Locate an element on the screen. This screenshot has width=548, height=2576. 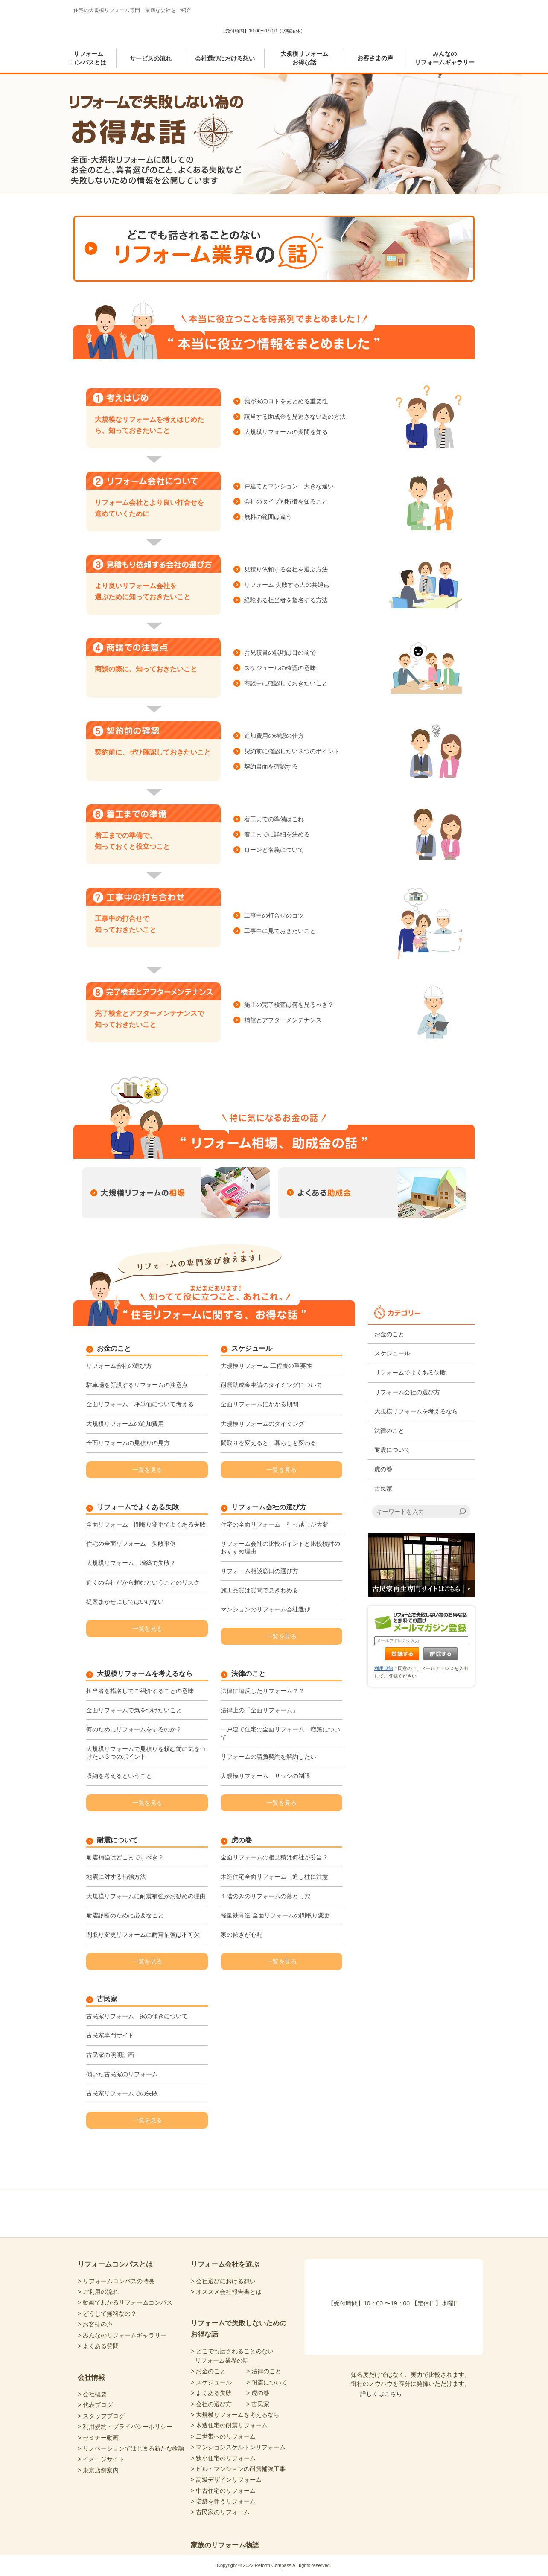
我が家のコトをまとめる重要性 is located at coordinates (286, 401).